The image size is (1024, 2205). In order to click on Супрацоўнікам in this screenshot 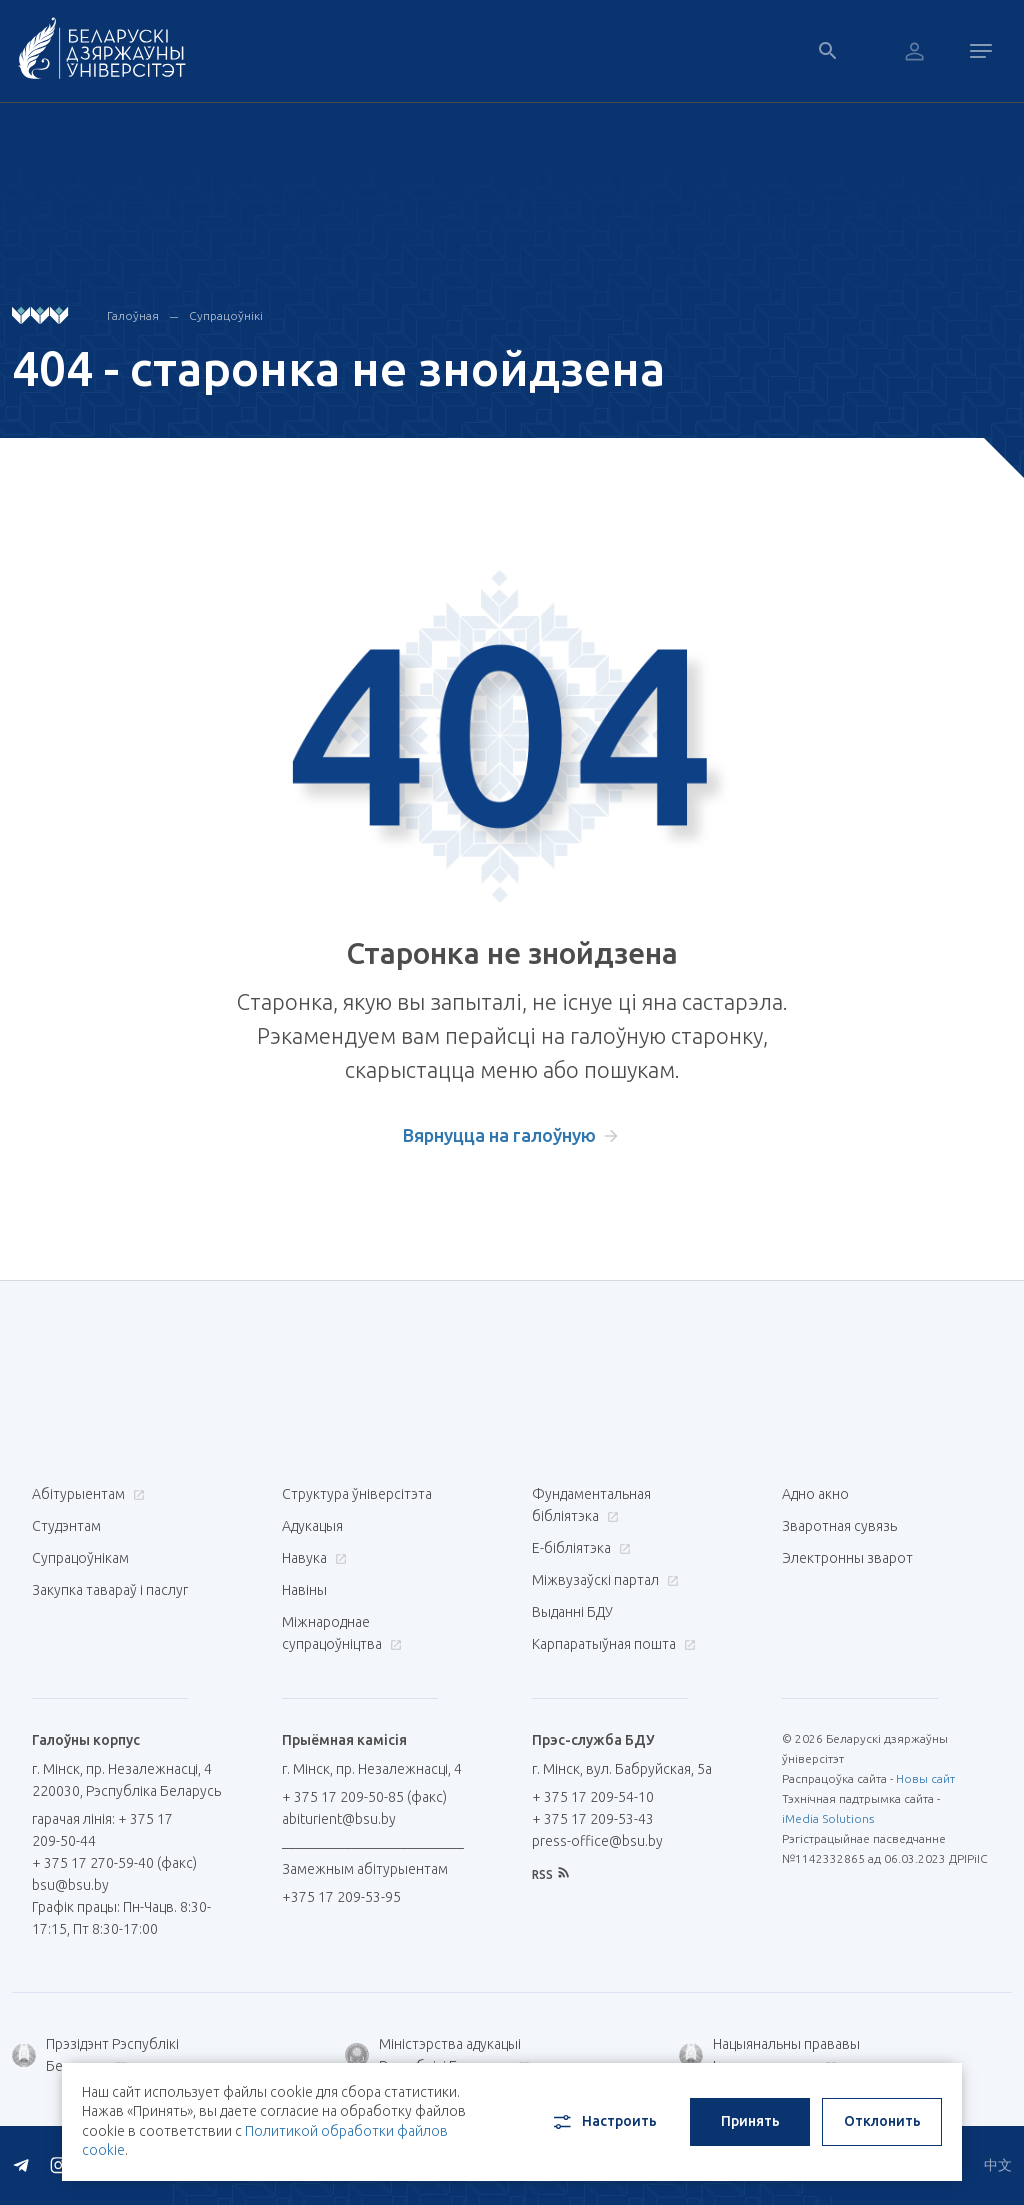, I will do `click(80, 1558)`.